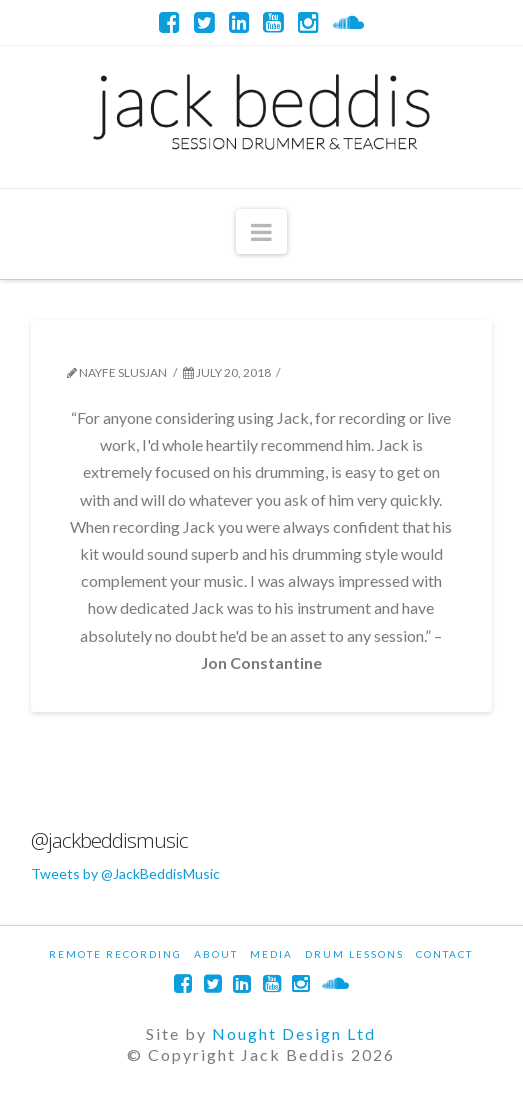  Describe the element at coordinates (216, 954) in the screenshot. I see `About` at that location.